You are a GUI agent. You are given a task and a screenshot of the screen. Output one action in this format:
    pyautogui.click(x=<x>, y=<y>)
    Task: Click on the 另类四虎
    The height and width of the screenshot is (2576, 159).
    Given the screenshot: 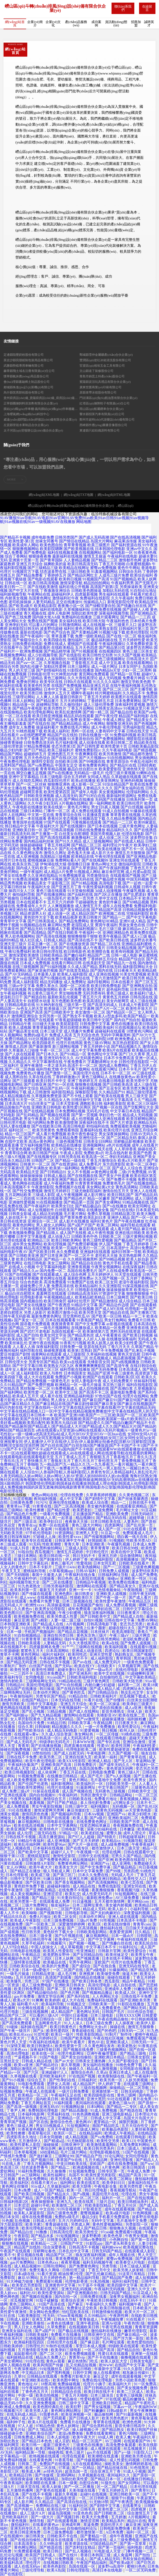 What is the action you would take?
    pyautogui.click(x=131, y=1871)
    